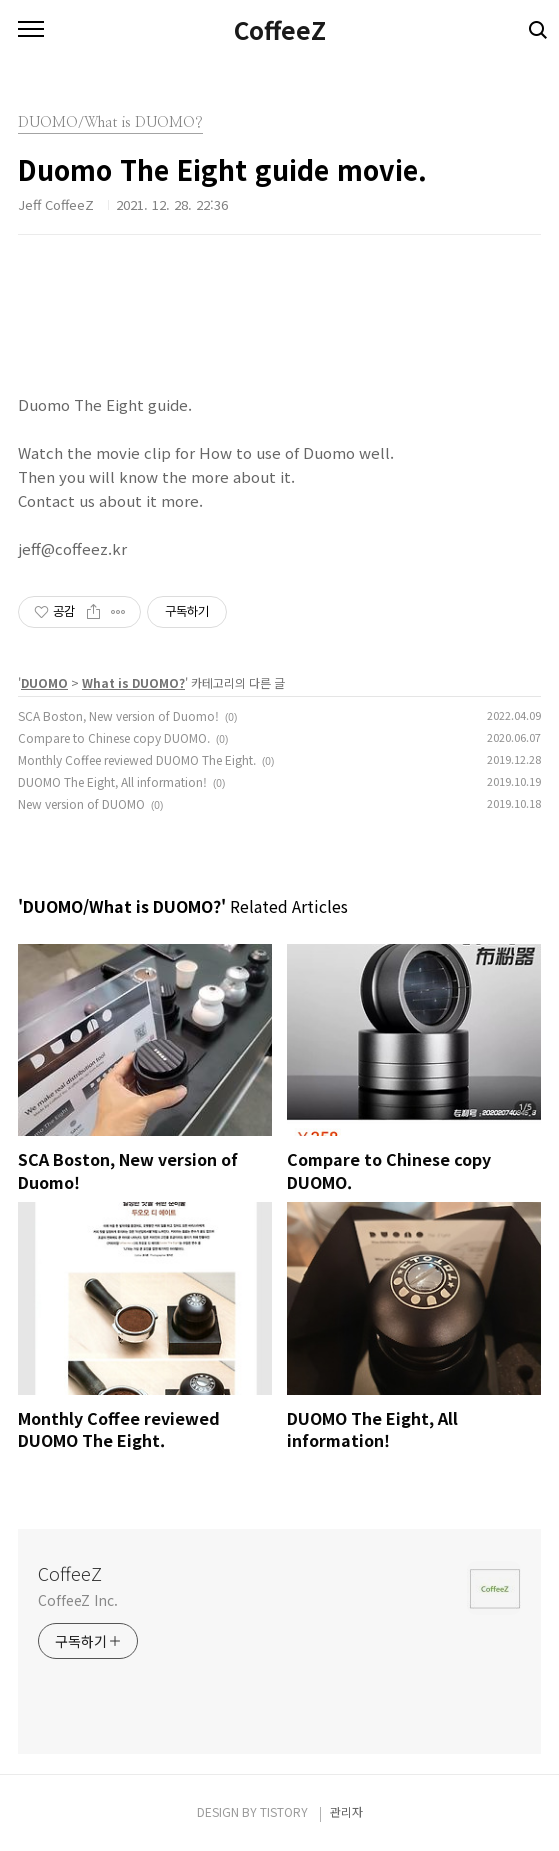 The width and height of the screenshot is (559, 1851). What do you see at coordinates (81, 803) in the screenshot?
I see `New version of DUOMO` at bounding box center [81, 803].